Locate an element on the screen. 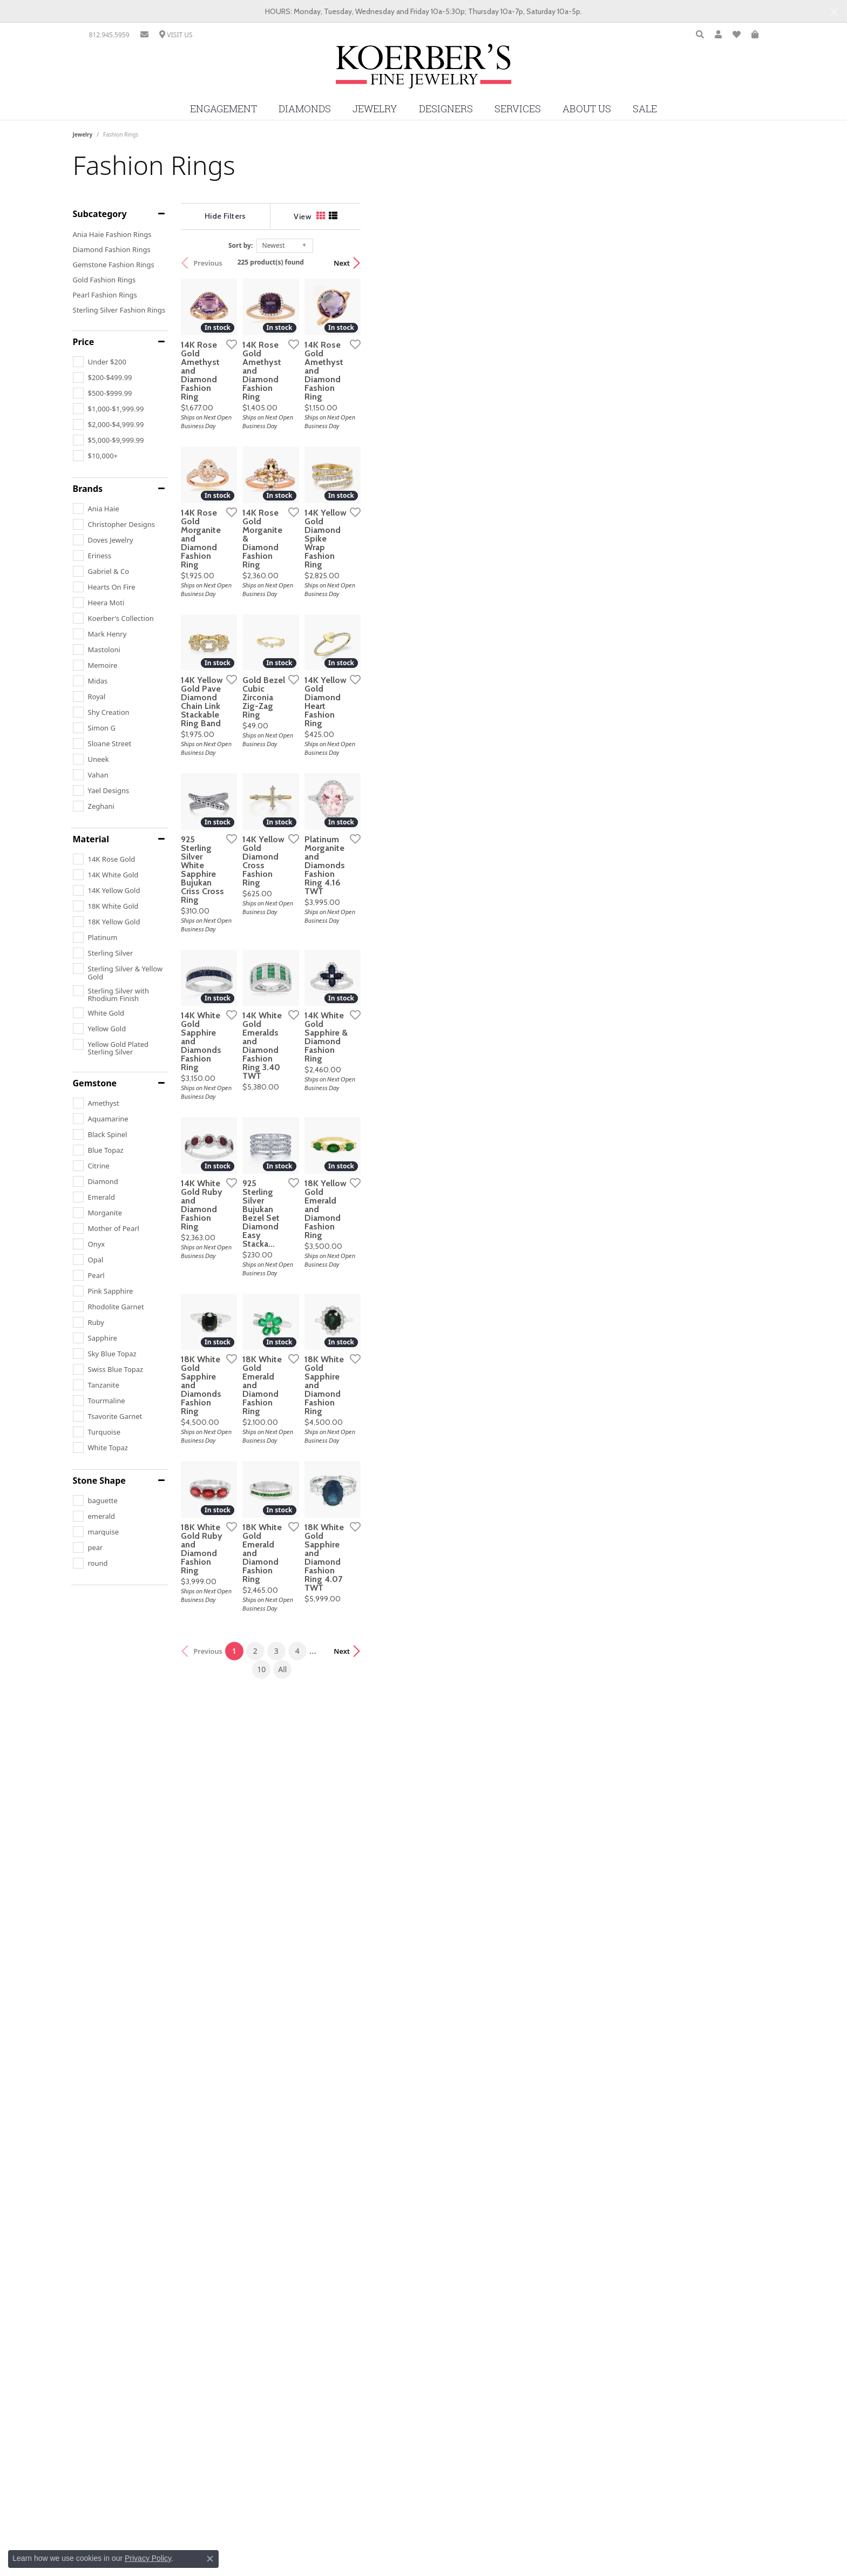  All is located at coordinates (535, 2330).